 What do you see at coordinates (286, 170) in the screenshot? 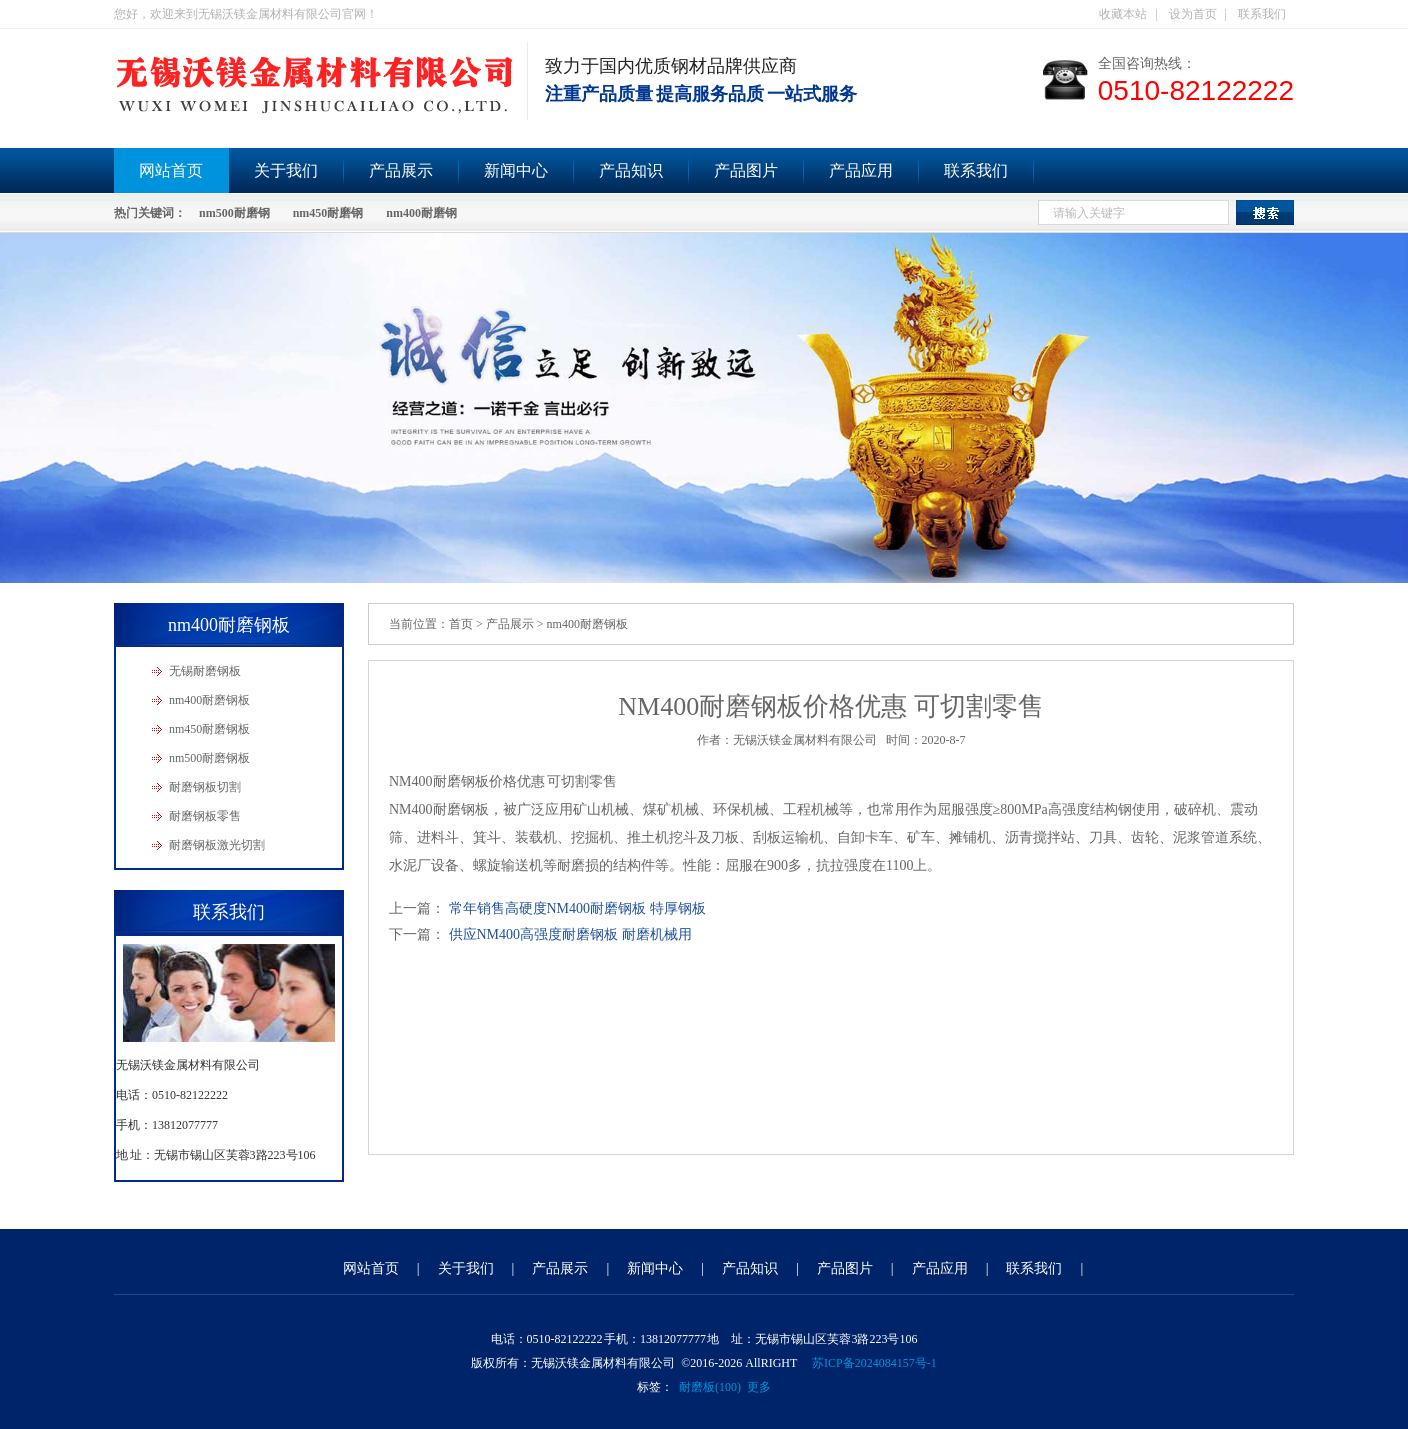
I see `关于我们` at bounding box center [286, 170].